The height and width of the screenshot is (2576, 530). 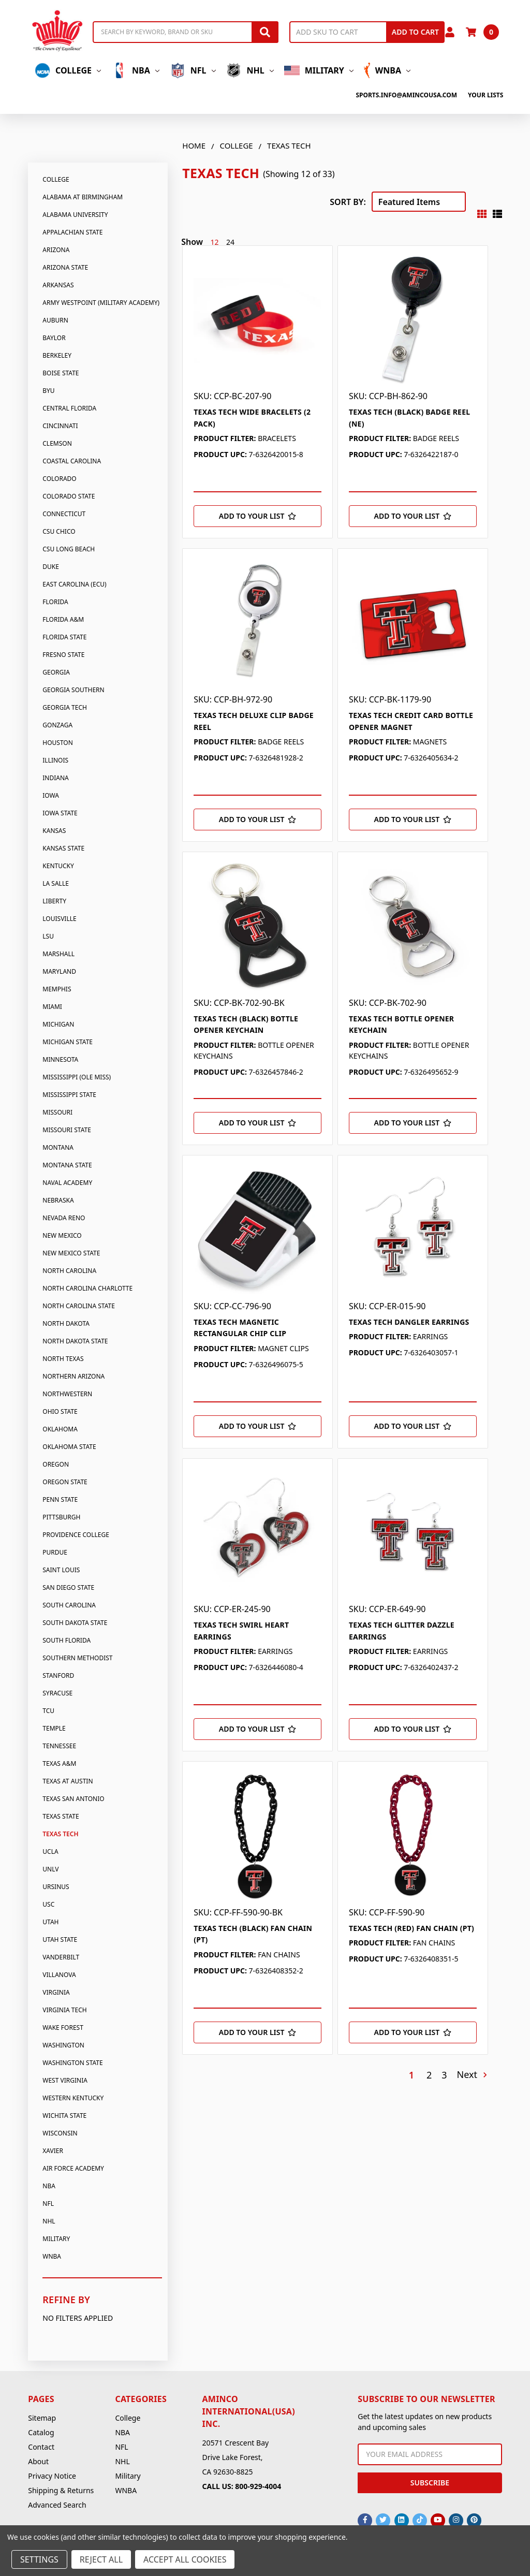 What do you see at coordinates (42, 2418) in the screenshot?
I see `Sitemap` at bounding box center [42, 2418].